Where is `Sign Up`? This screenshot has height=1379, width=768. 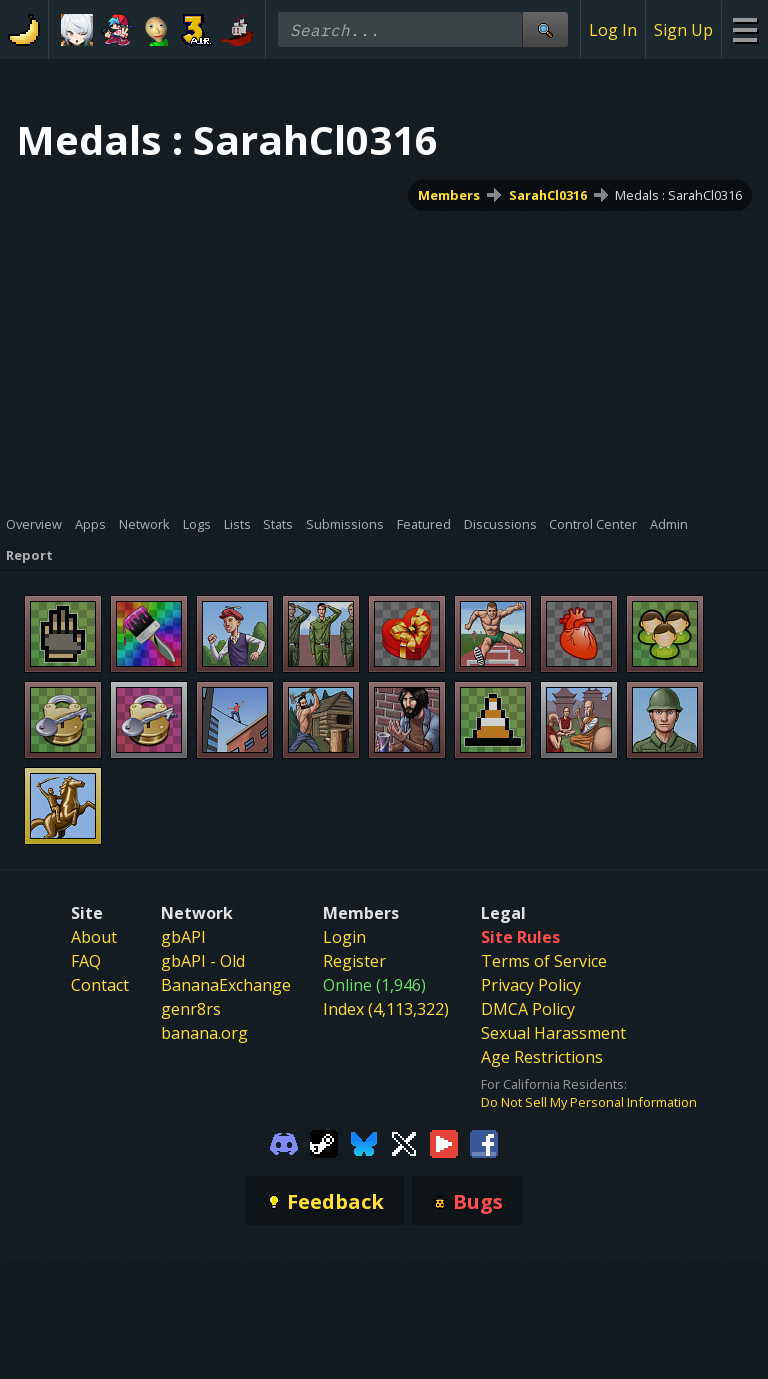 Sign Up is located at coordinates (683, 30).